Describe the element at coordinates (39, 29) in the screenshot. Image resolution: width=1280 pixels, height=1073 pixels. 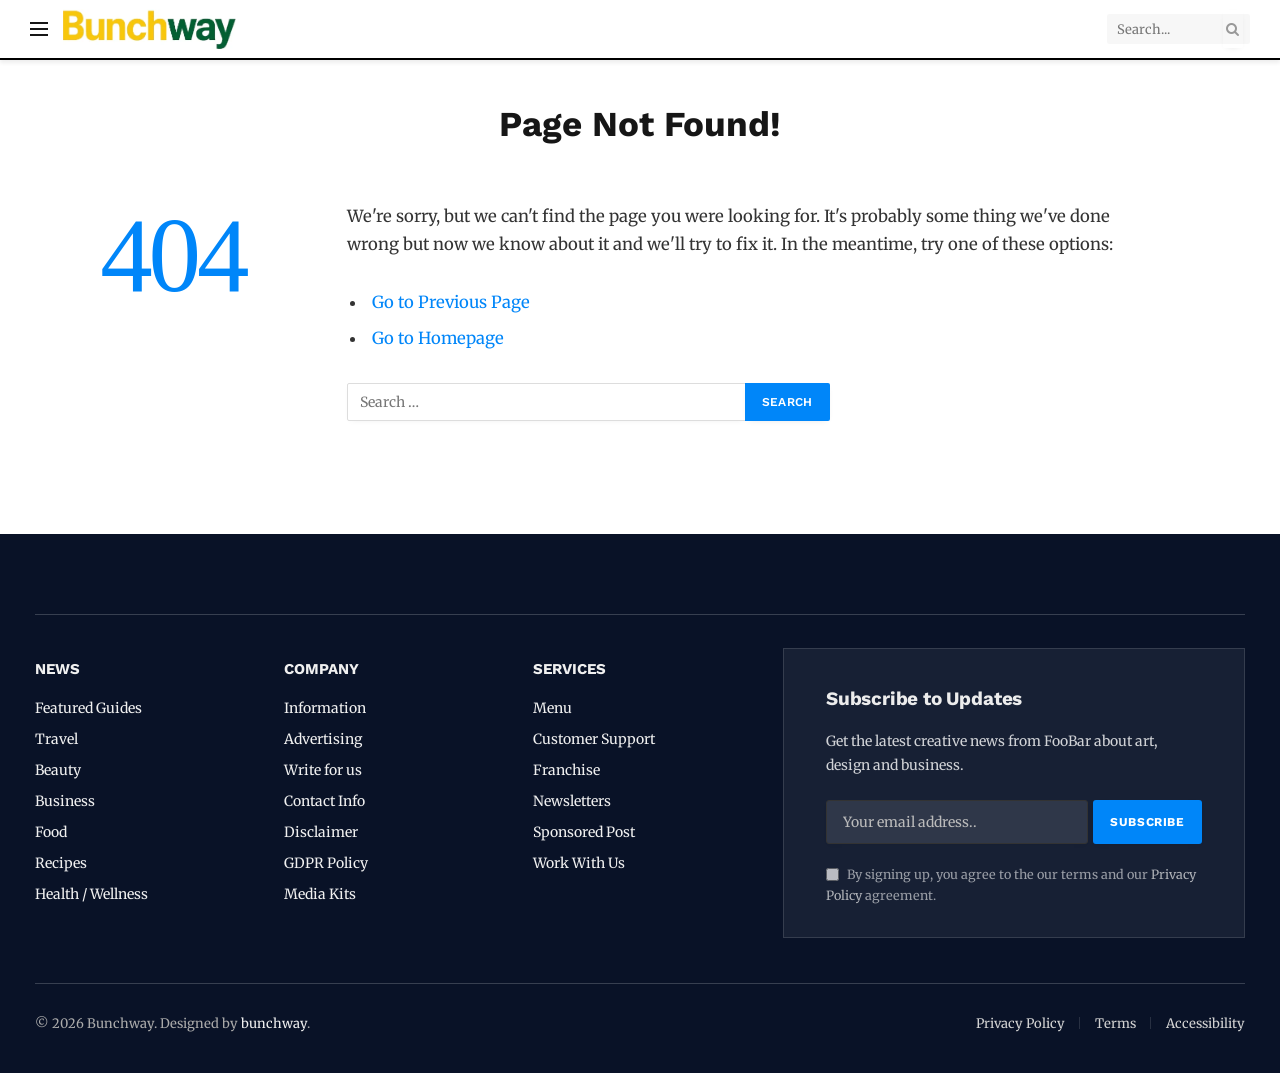
I see `[Menu]` at that location.